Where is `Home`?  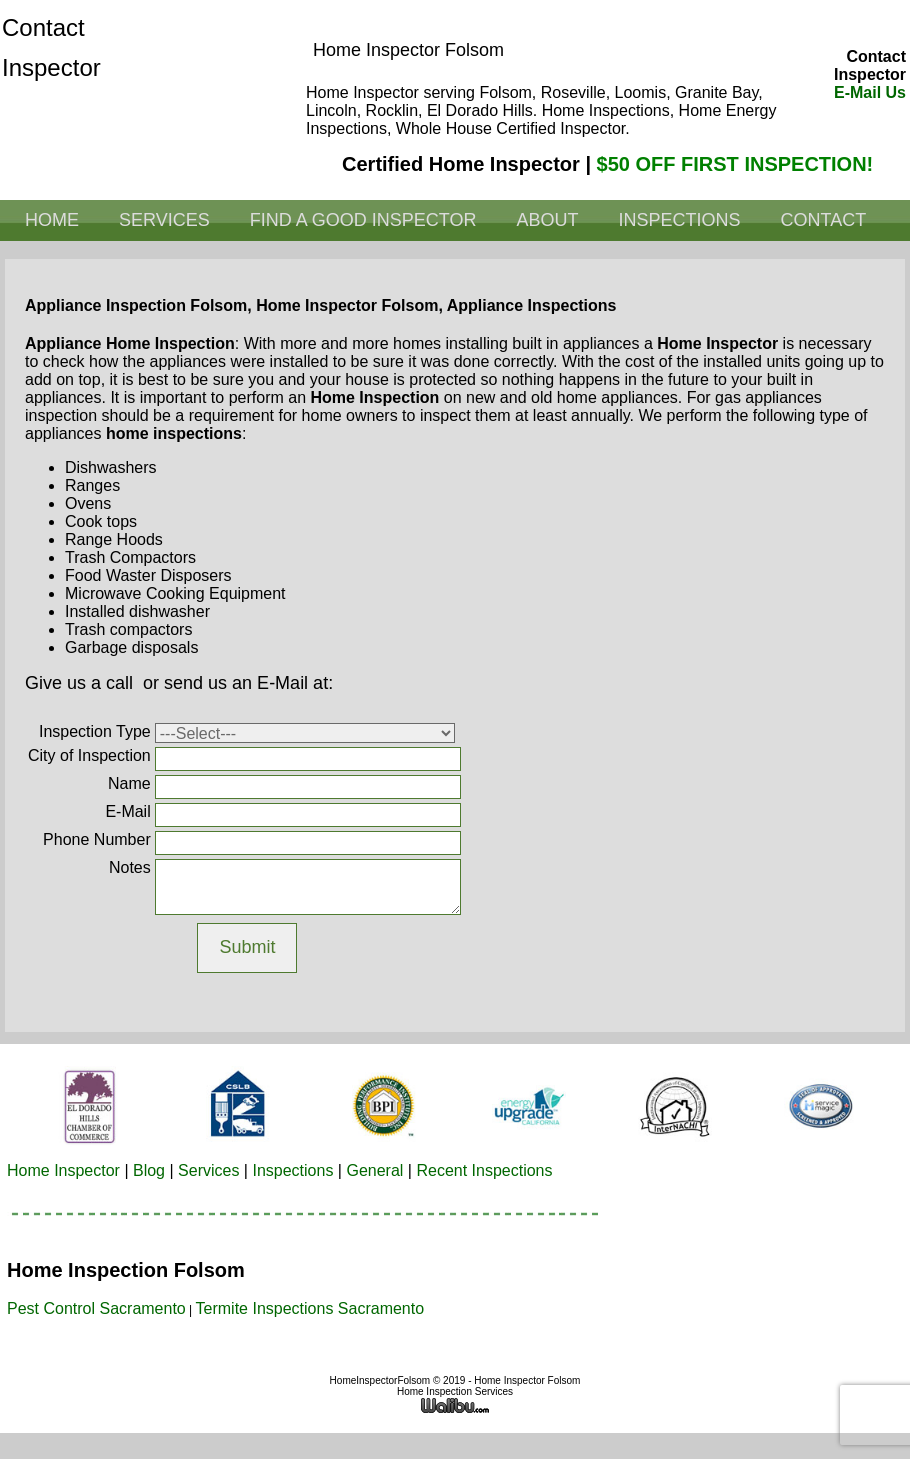 Home is located at coordinates (52, 220).